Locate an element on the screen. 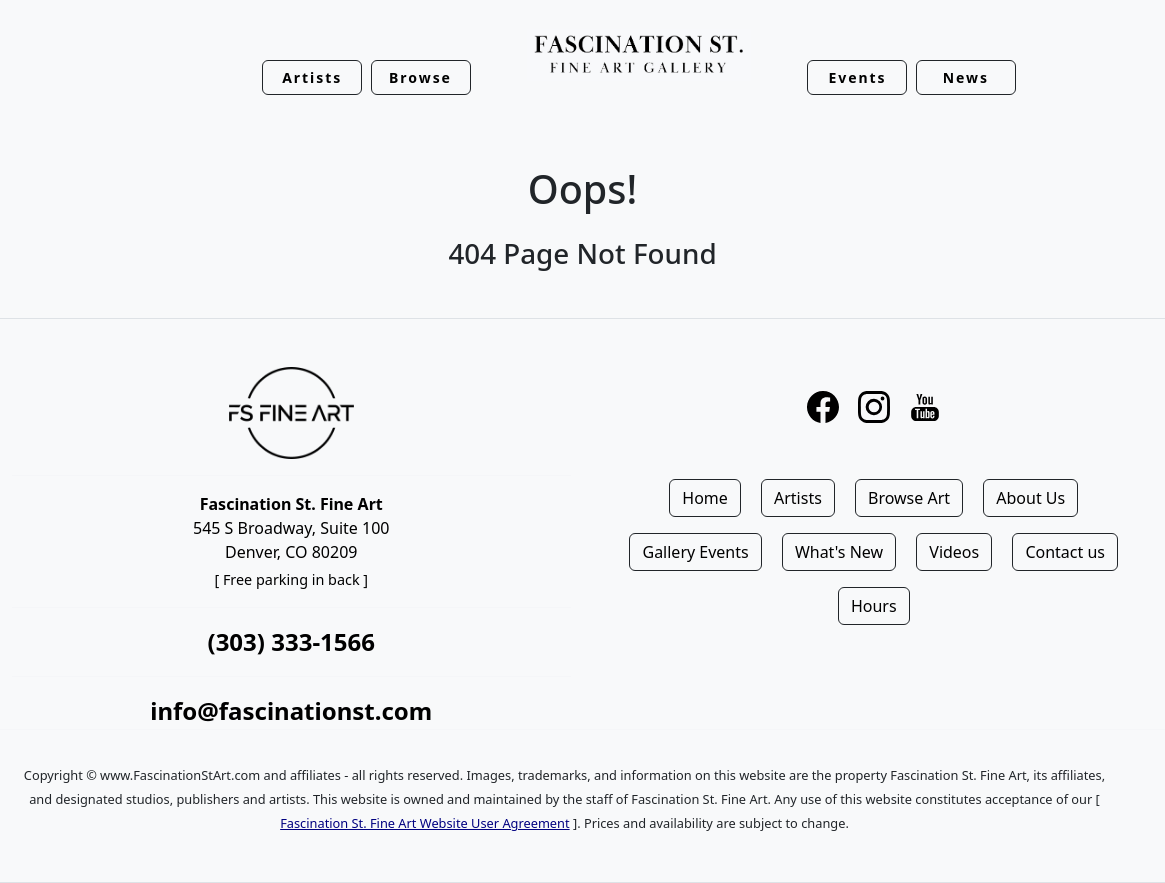 This screenshot has width=1165, height=883. Browse Art is located at coordinates (909, 498).